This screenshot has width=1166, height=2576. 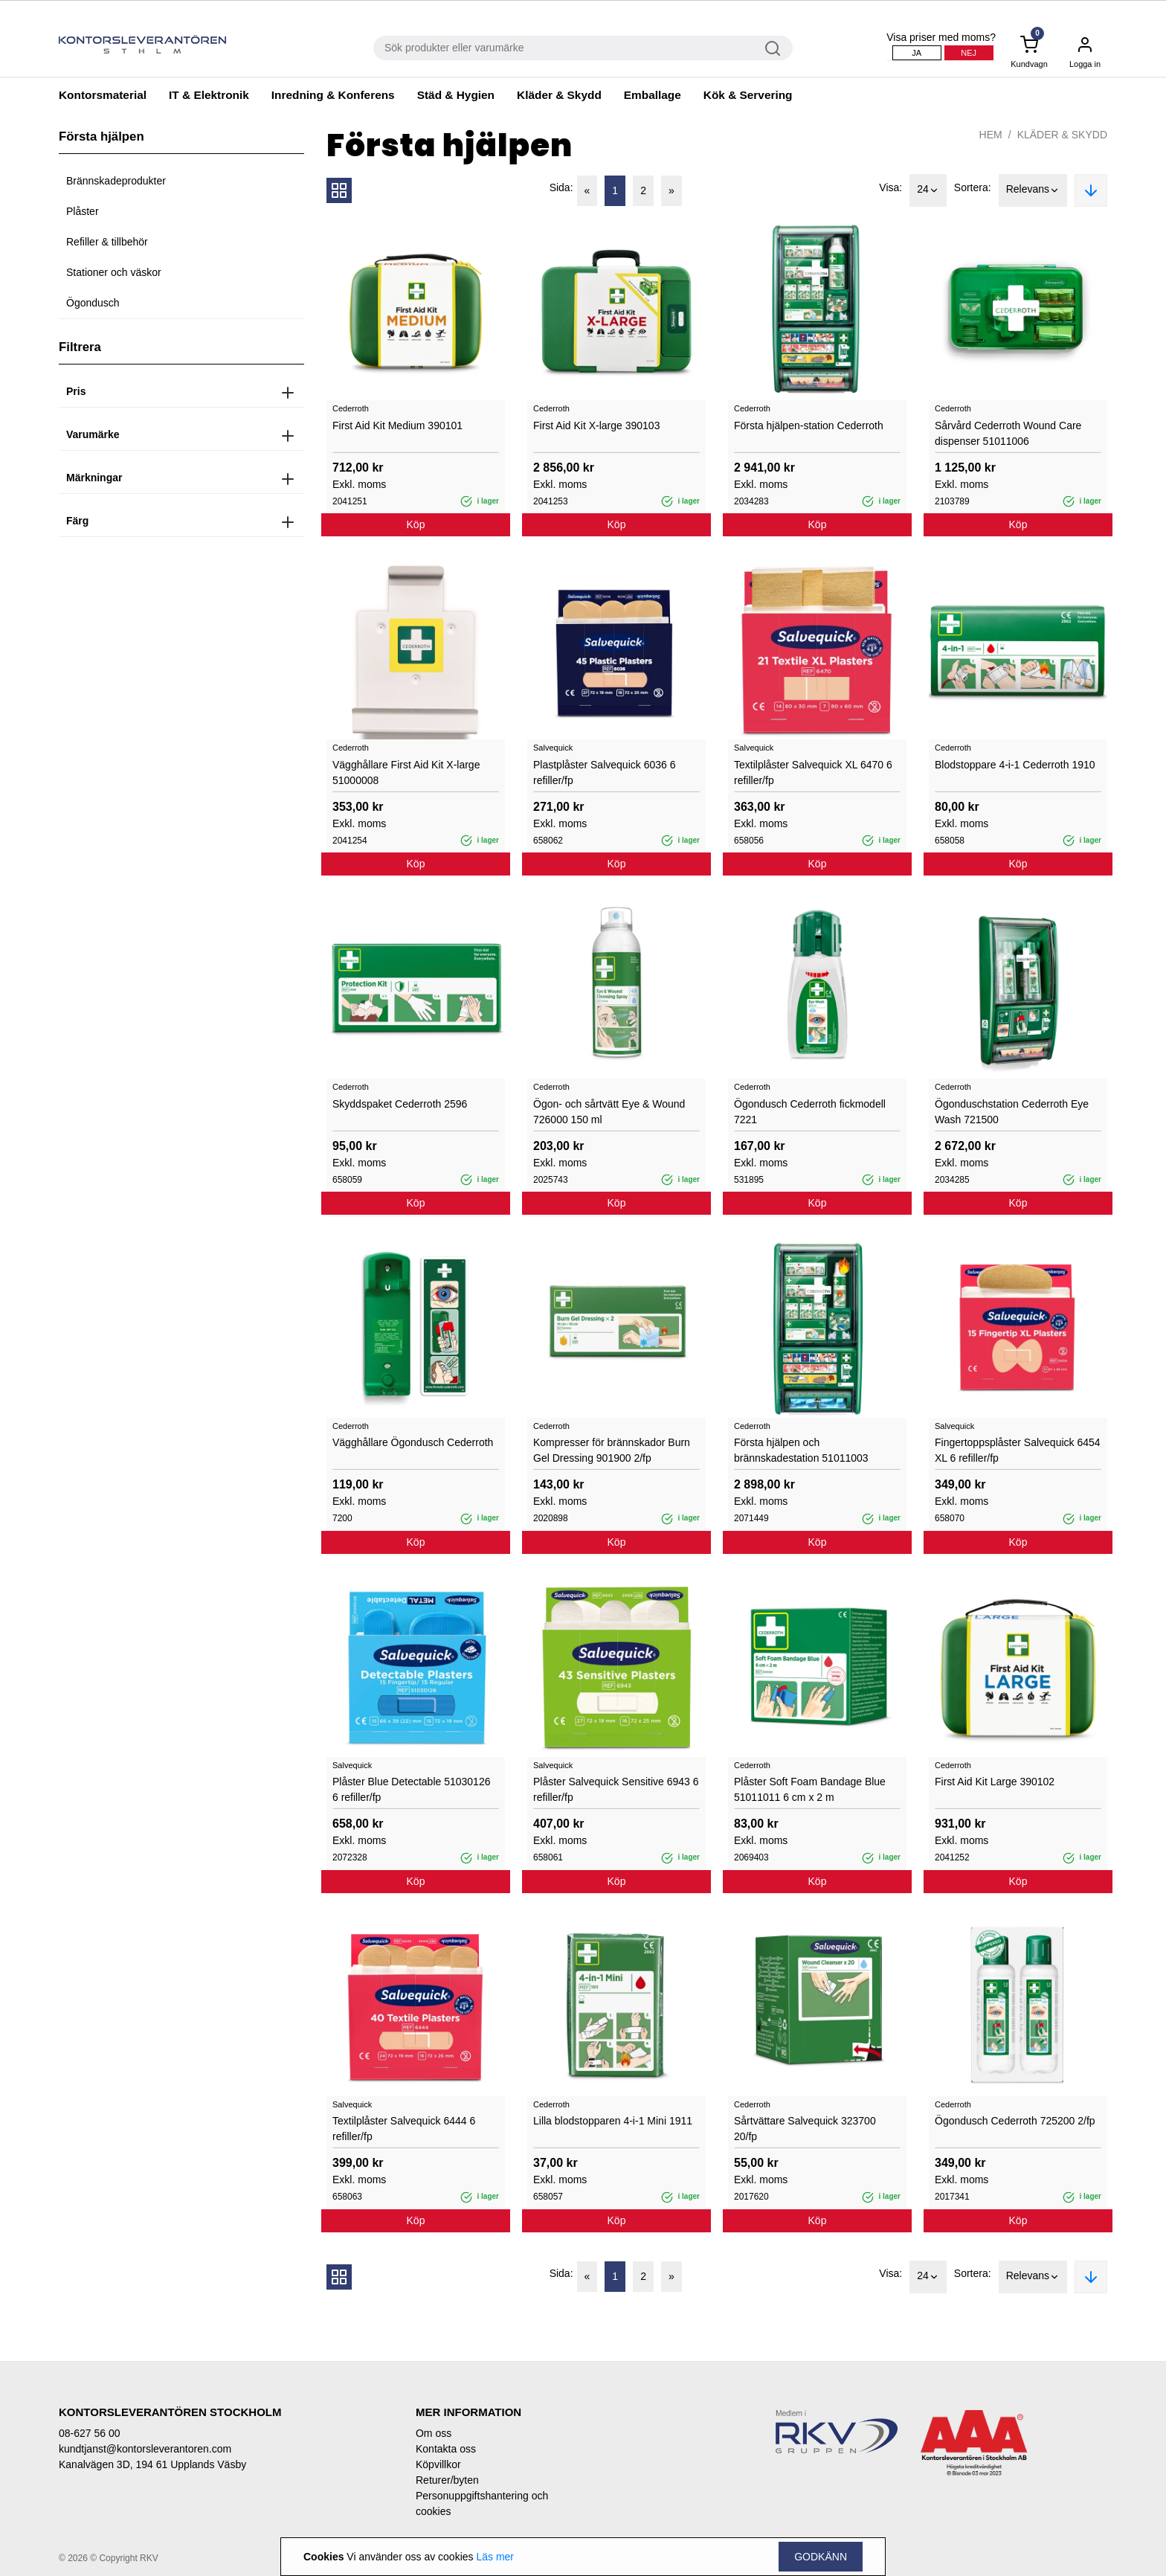 I want to click on Vägghållare First Aid Kit X-large 51000008, so click(x=406, y=772).